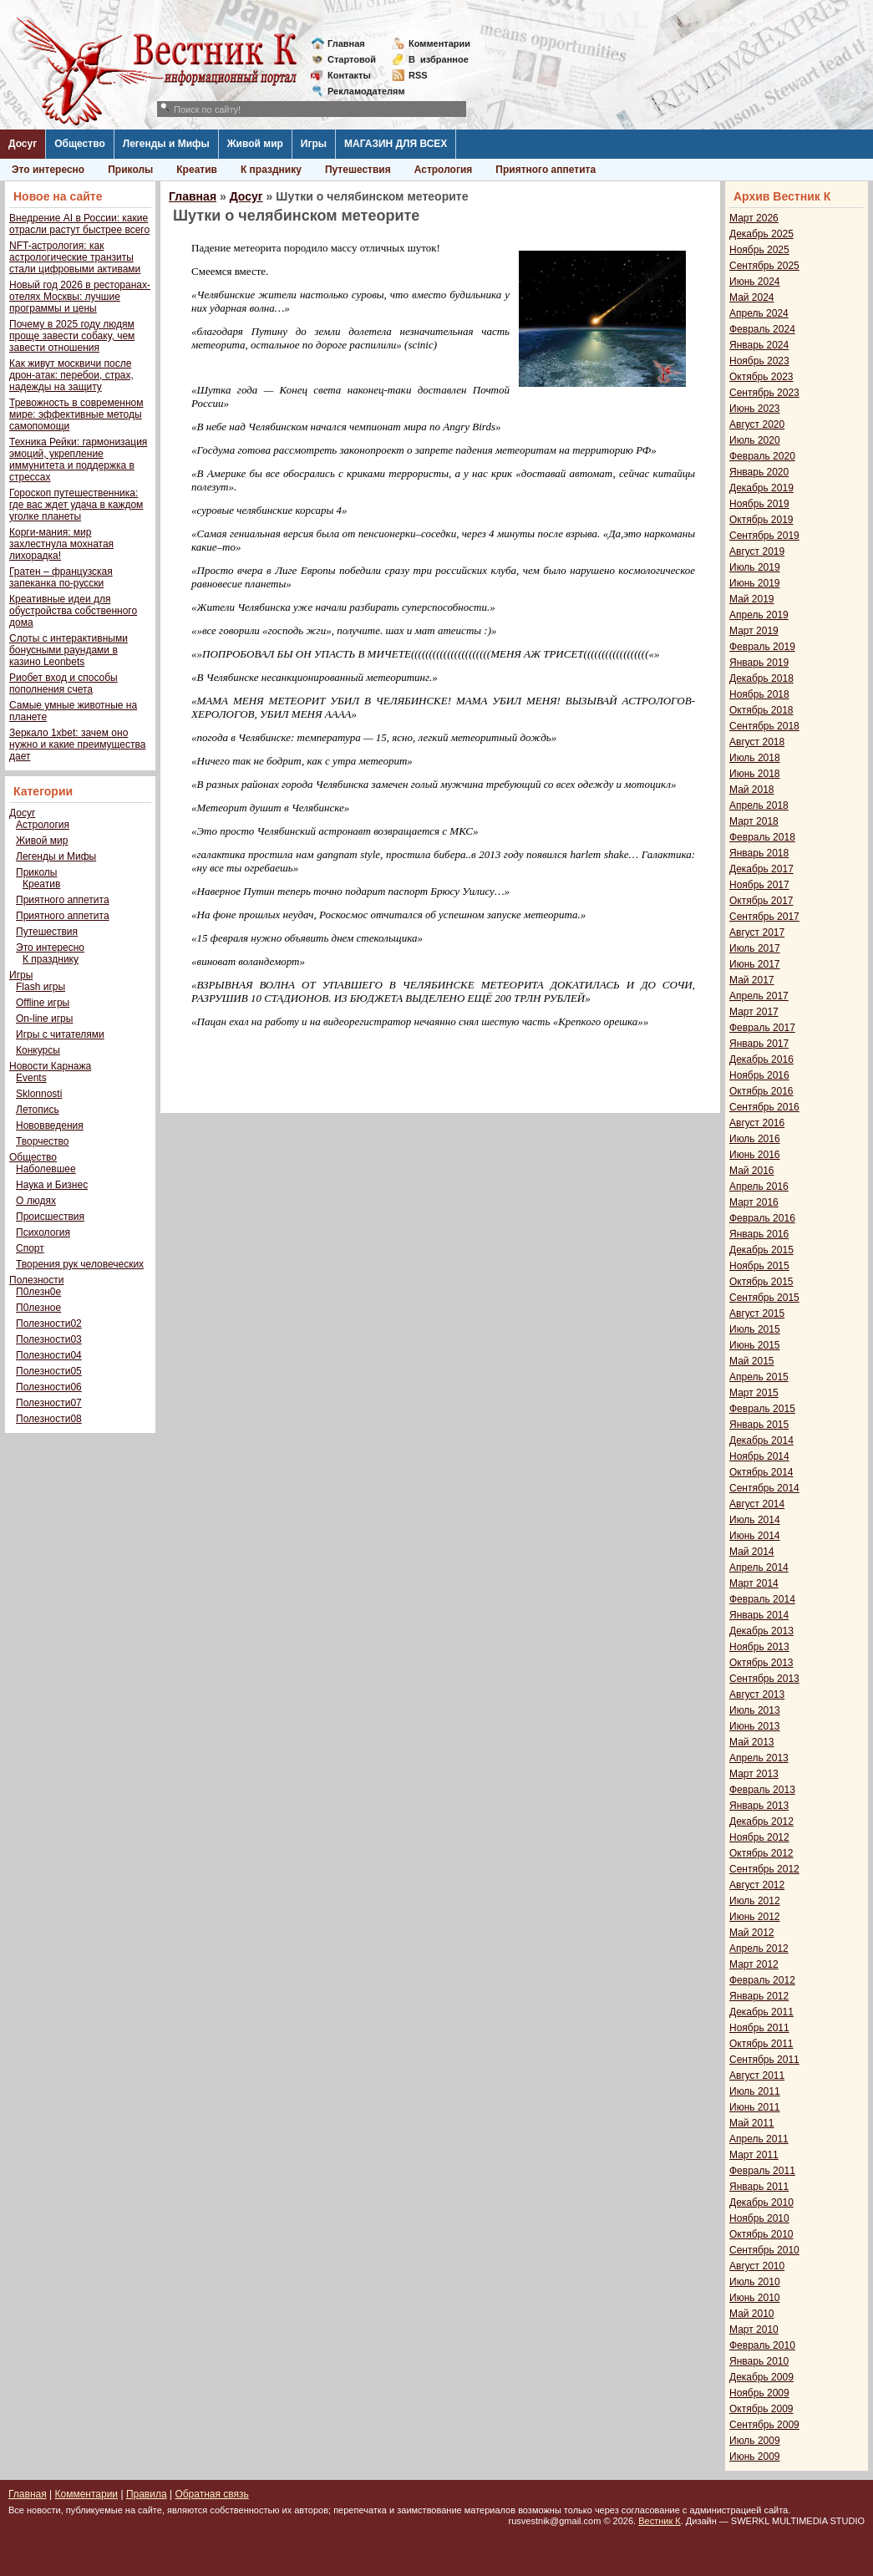 This screenshot has height=2576, width=873. What do you see at coordinates (756, 1123) in the screenshot?
I see `Август 2016` at bounding box center [756, 1123].